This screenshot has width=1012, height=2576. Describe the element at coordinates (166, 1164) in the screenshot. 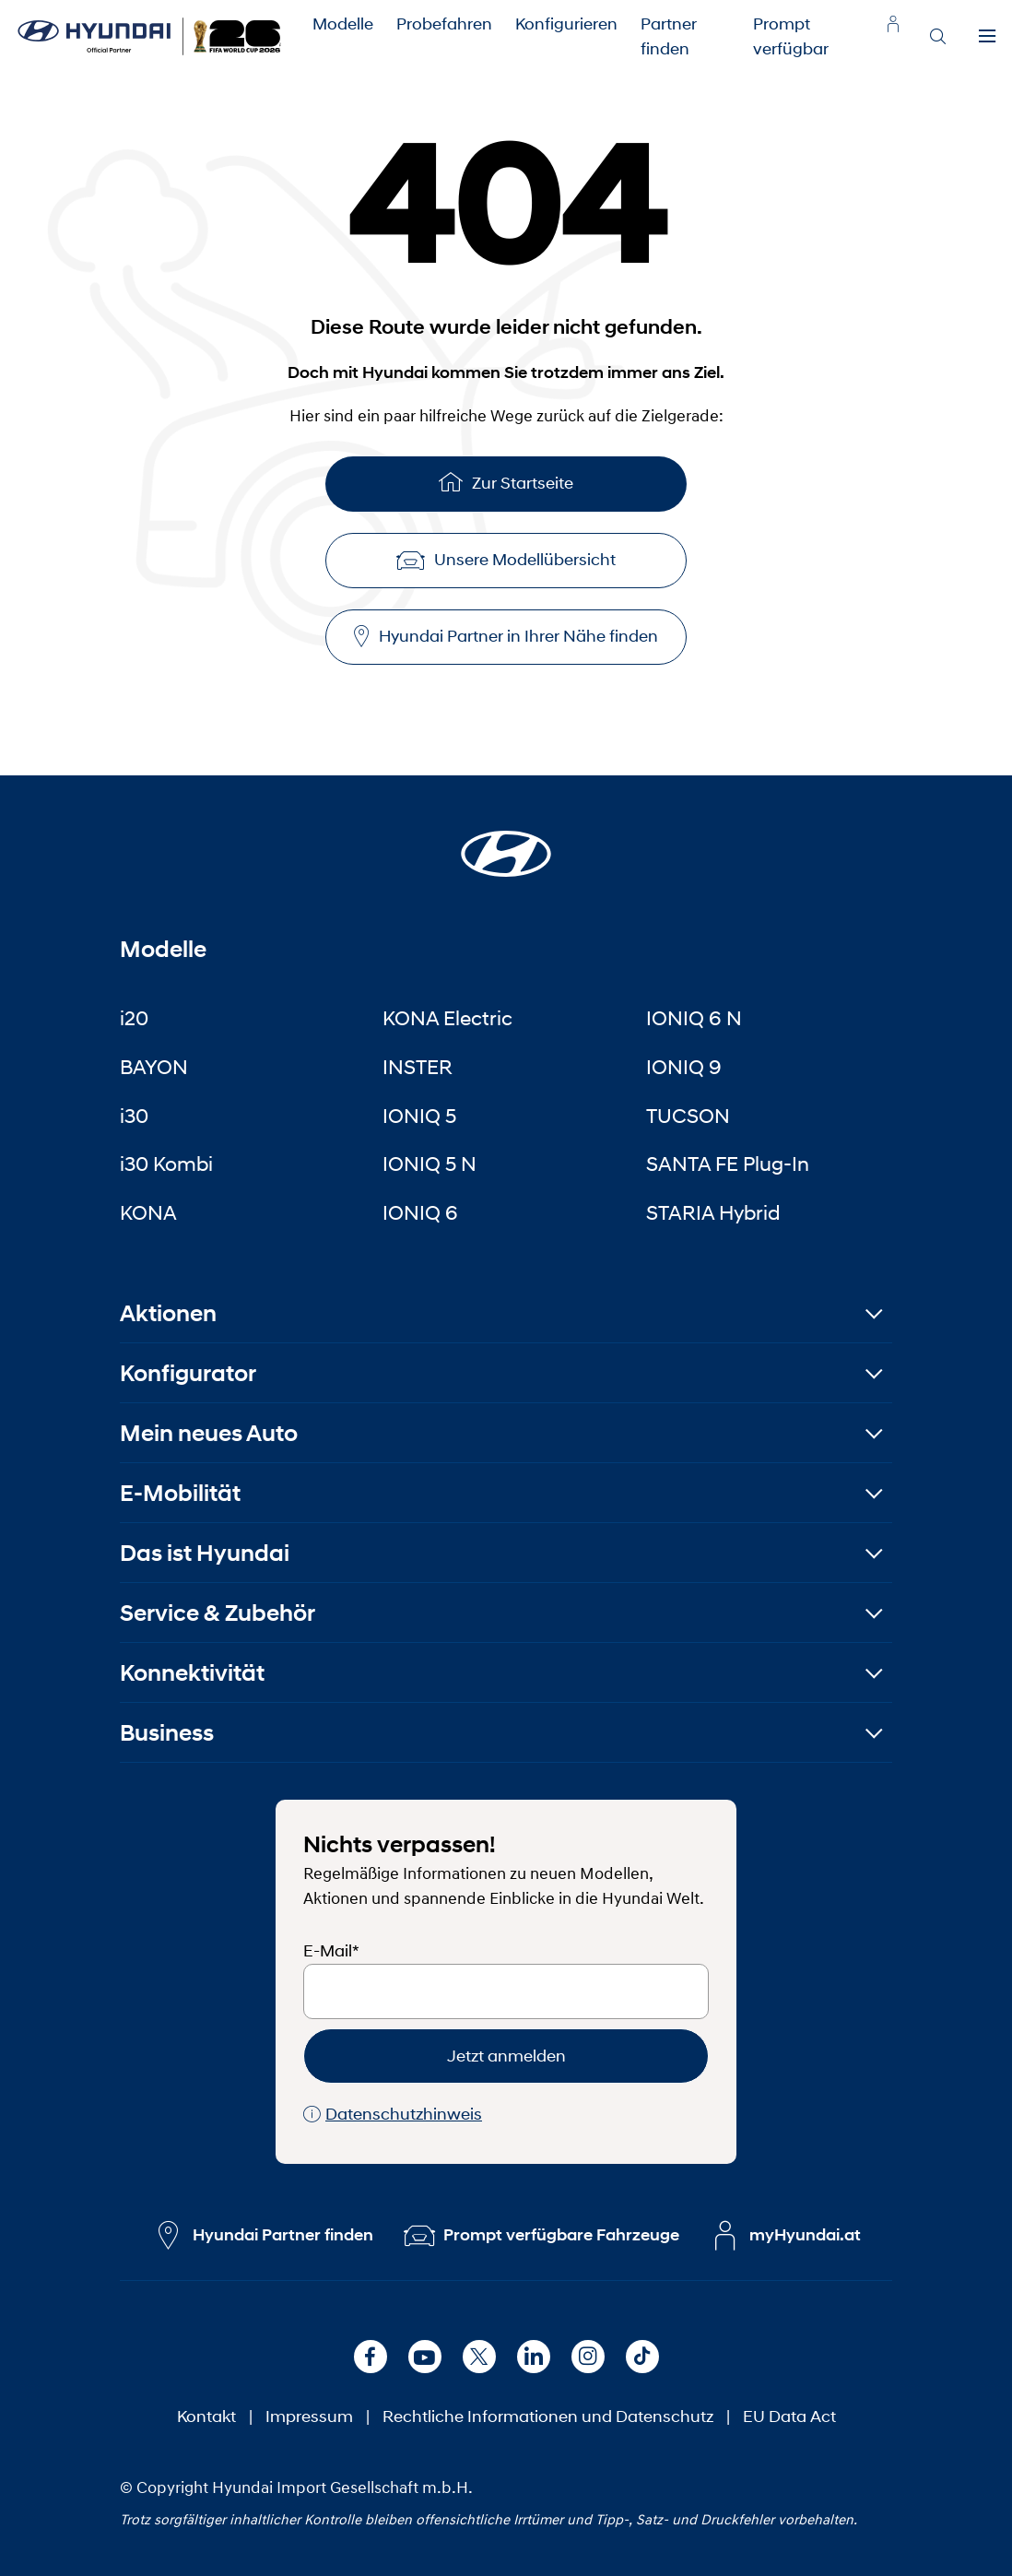

I see `i30 Kombi` at that location.